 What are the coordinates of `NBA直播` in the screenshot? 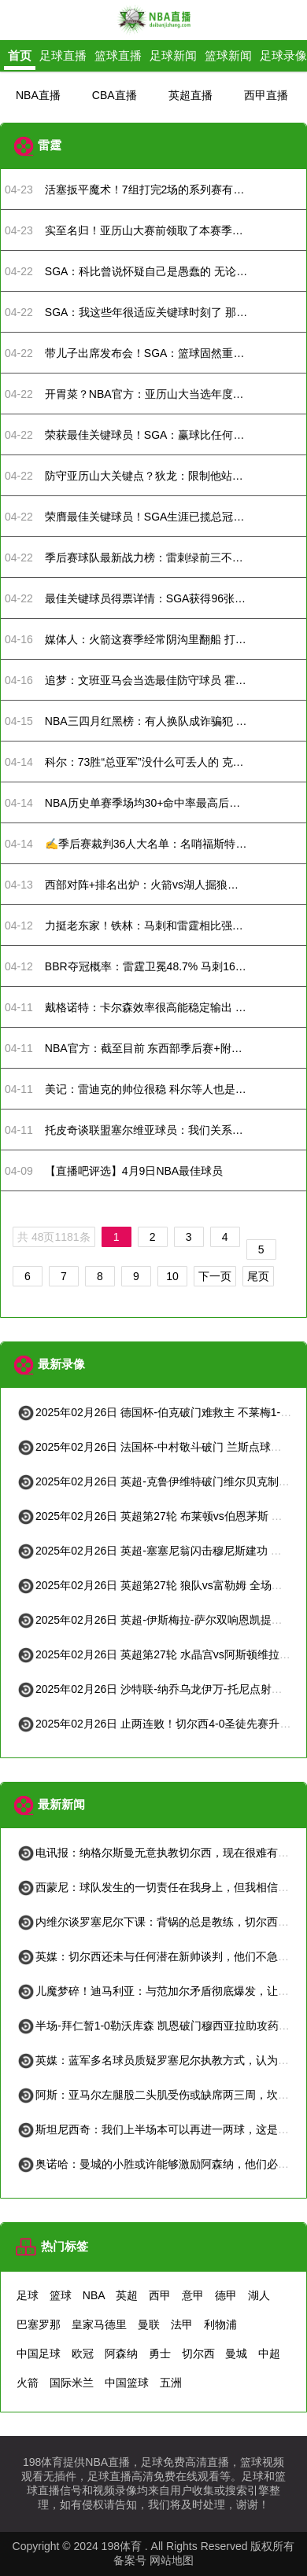 It's located at (38, 95).